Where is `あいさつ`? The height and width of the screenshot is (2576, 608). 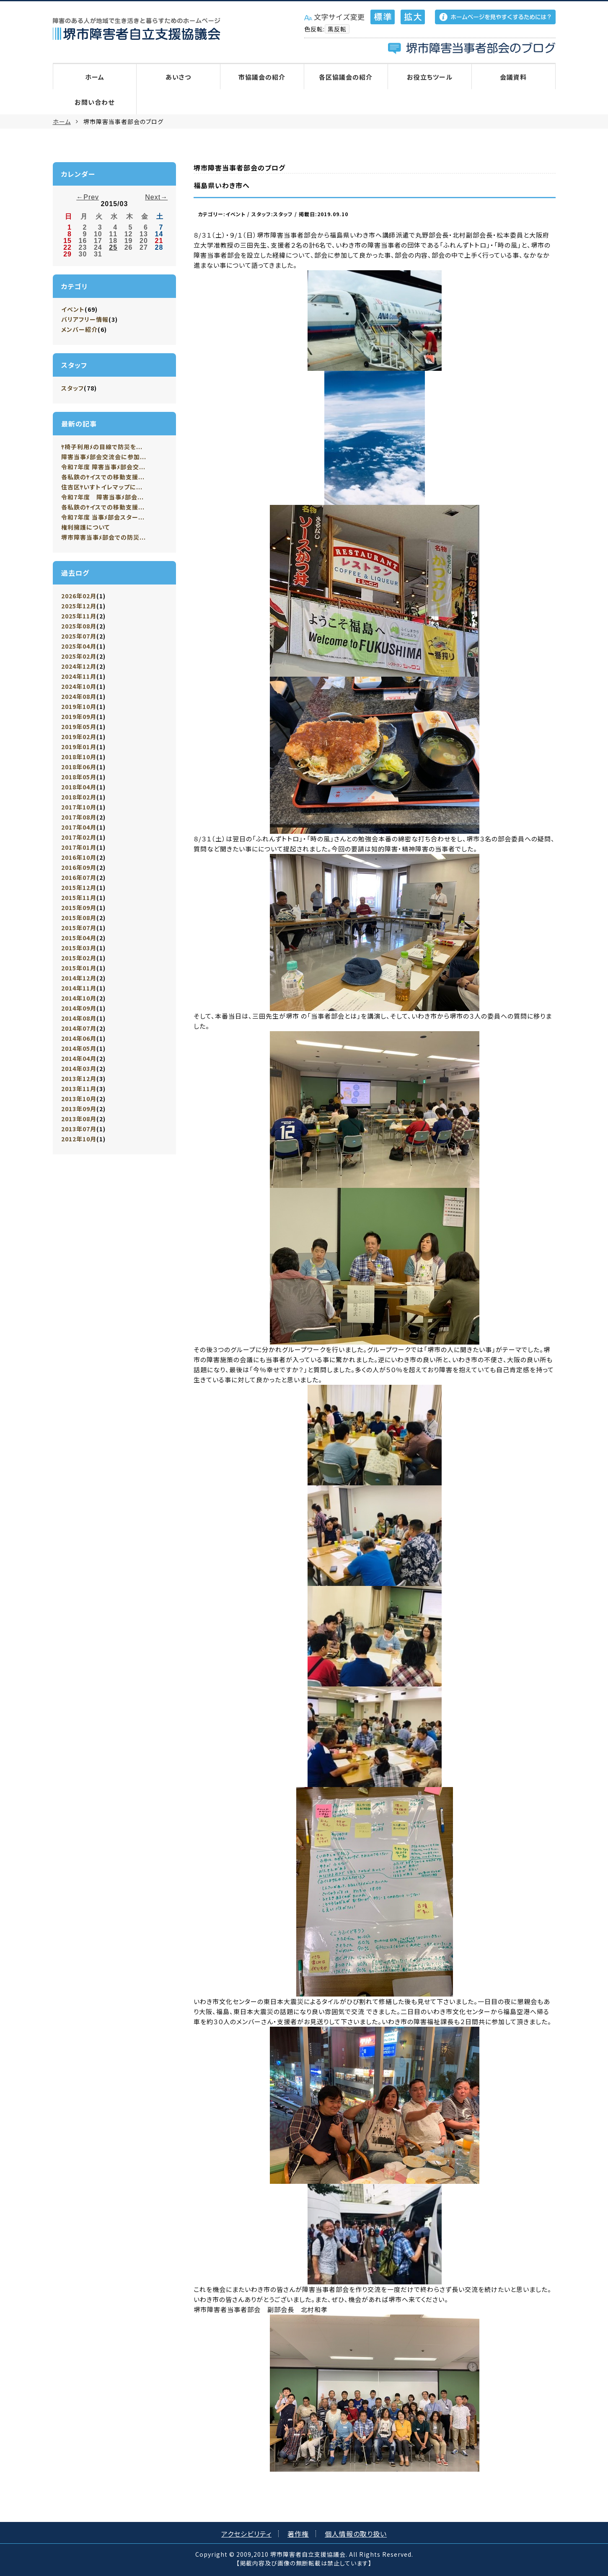
あいさつ is located at coordinates (178, 76).